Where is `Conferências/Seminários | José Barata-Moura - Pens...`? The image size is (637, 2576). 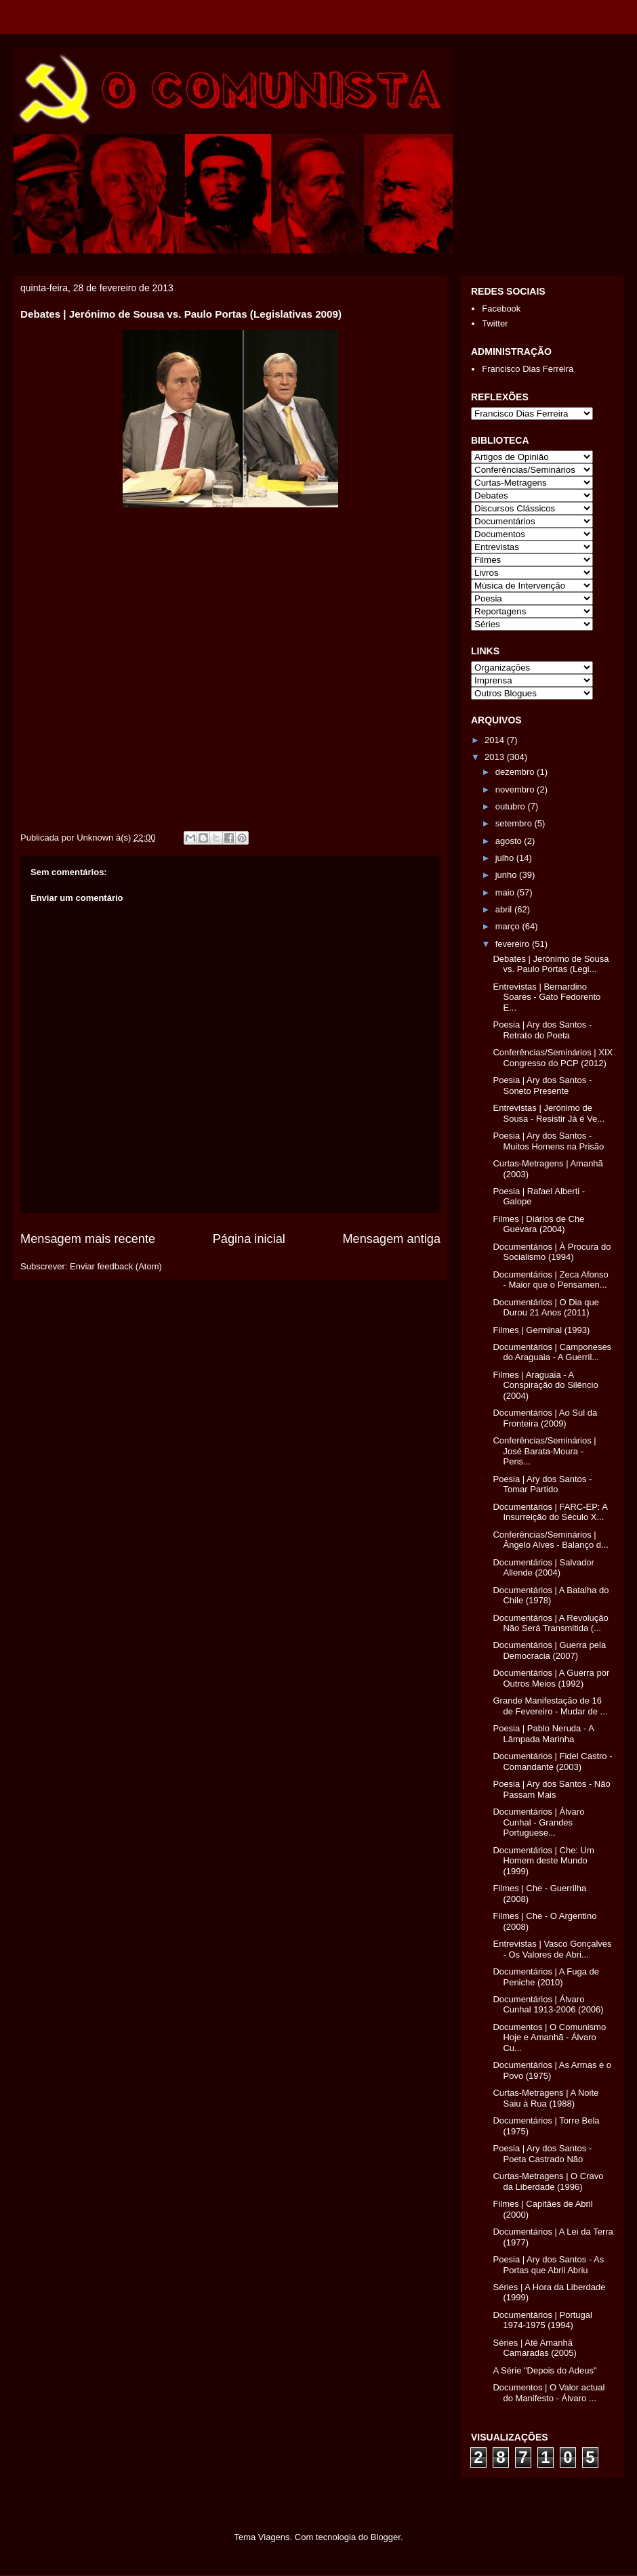 Conferências/Seminários | José Barata-Moura - Pens... is located at coordinates (544, 1450).